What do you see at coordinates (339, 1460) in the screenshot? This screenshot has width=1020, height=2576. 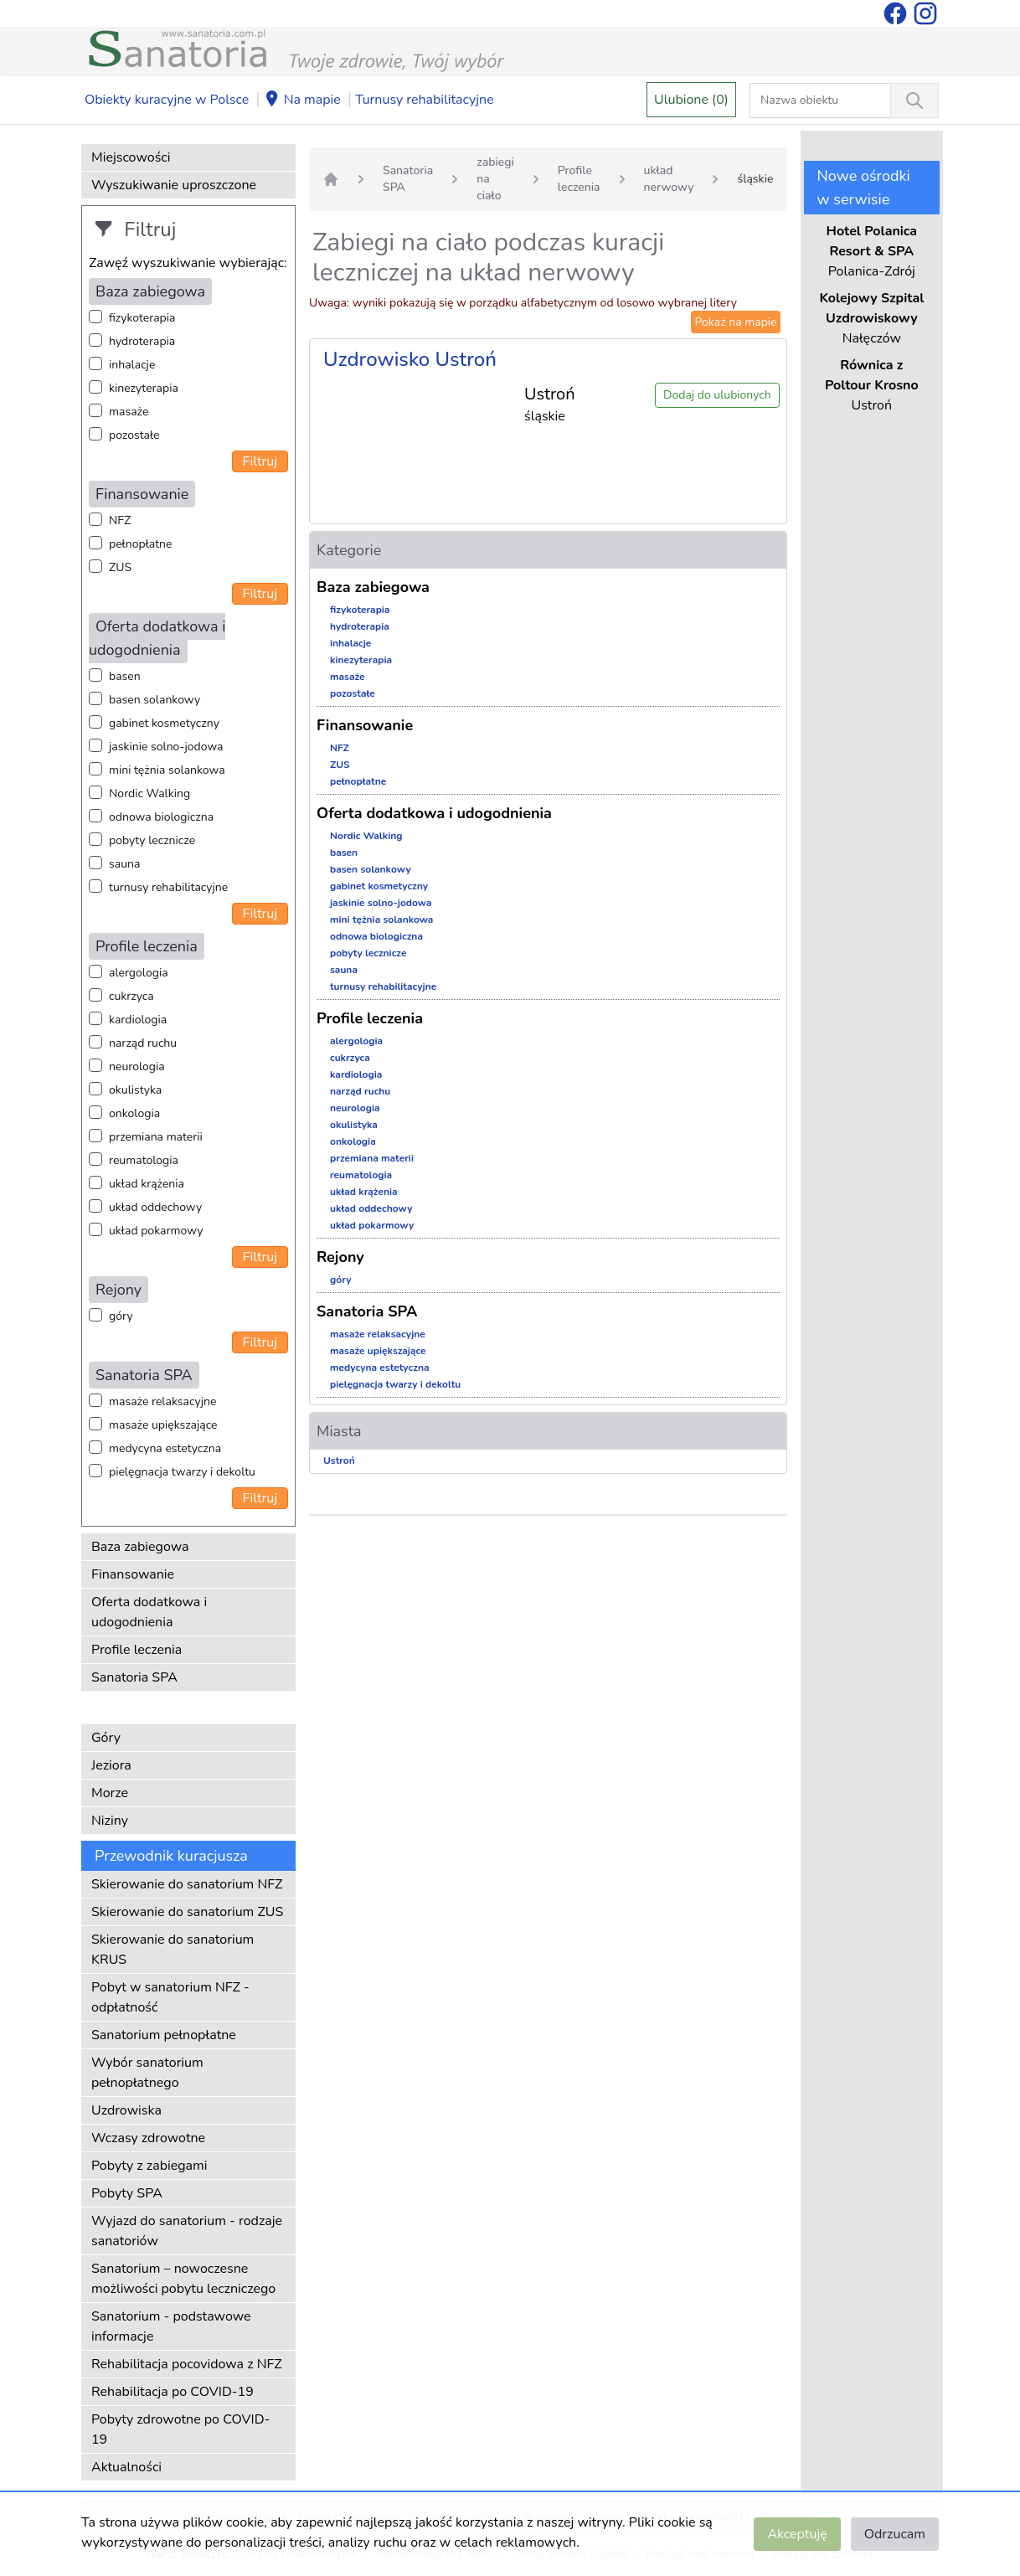 I see `Ustroń` at bounding box center [339, 1460].